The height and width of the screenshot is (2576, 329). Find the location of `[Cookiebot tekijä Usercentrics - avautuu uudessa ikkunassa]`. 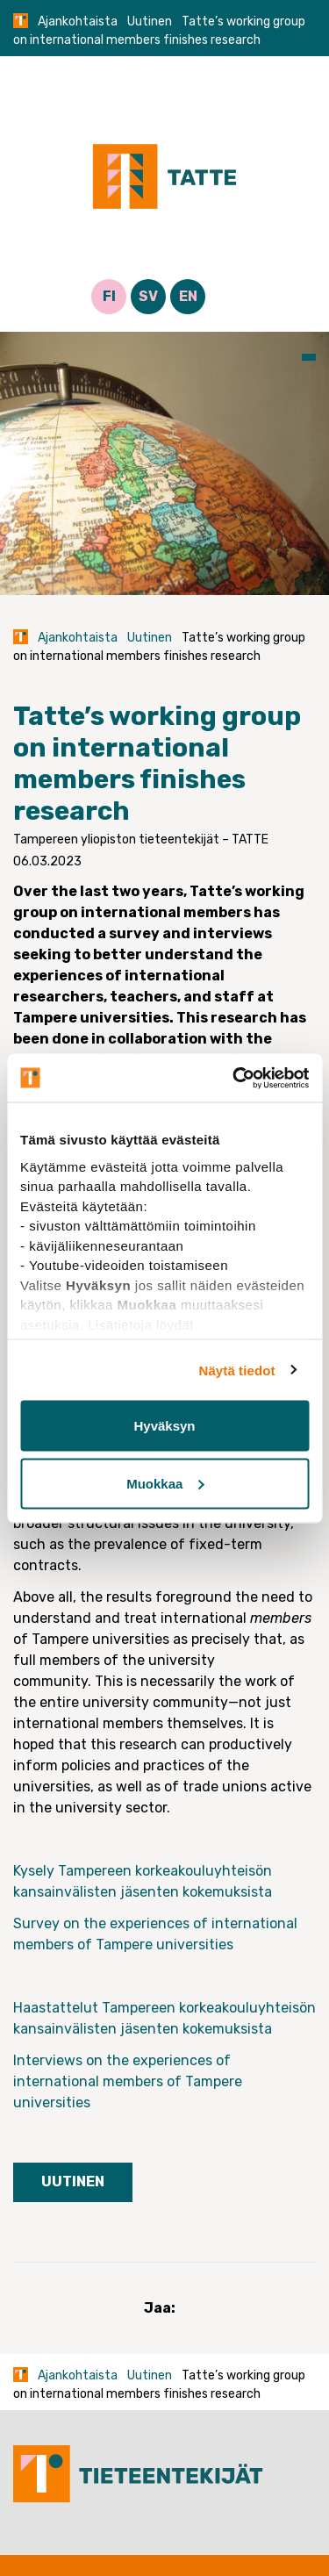

[Cookiebot tekijä Usercentrics - avautuu uudessa ikkunassa] is located at coordinates (234, 1077).